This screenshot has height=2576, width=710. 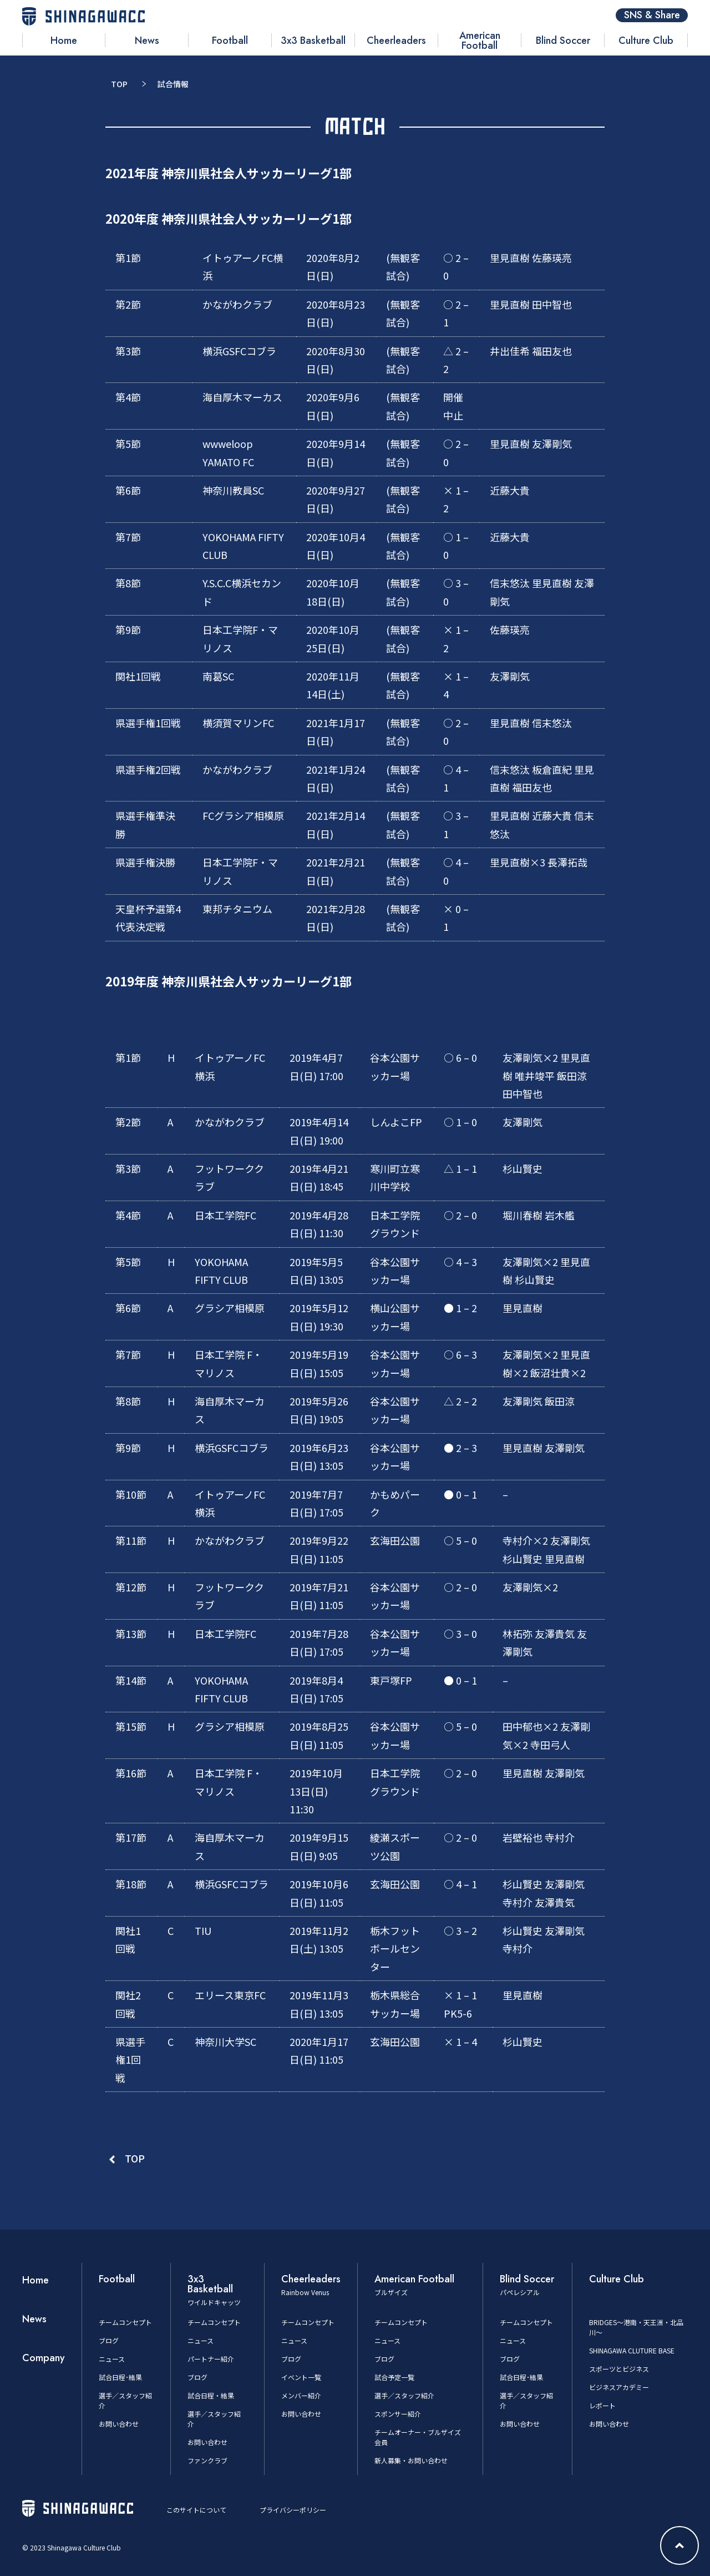 I want to click on Home, so click(x=35, y=2280).